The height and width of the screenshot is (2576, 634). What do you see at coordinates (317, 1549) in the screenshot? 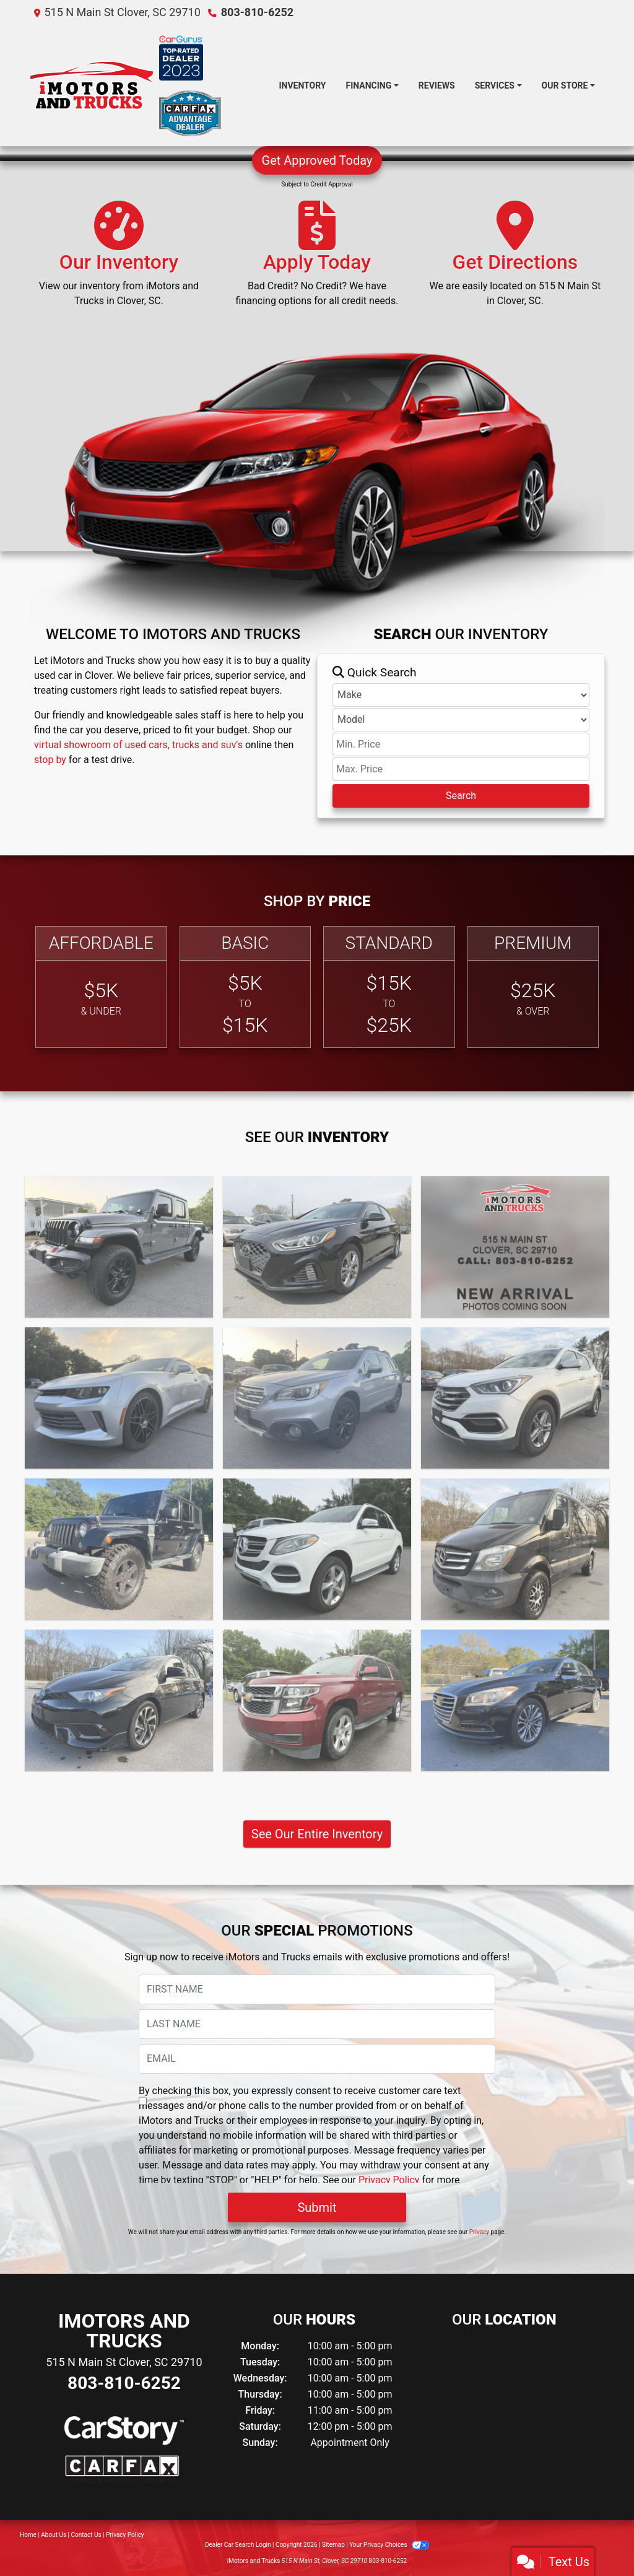
I see `[2016 Mercedes-Benz GLE-Class GLE350]` at bounding box center [317, 1549].